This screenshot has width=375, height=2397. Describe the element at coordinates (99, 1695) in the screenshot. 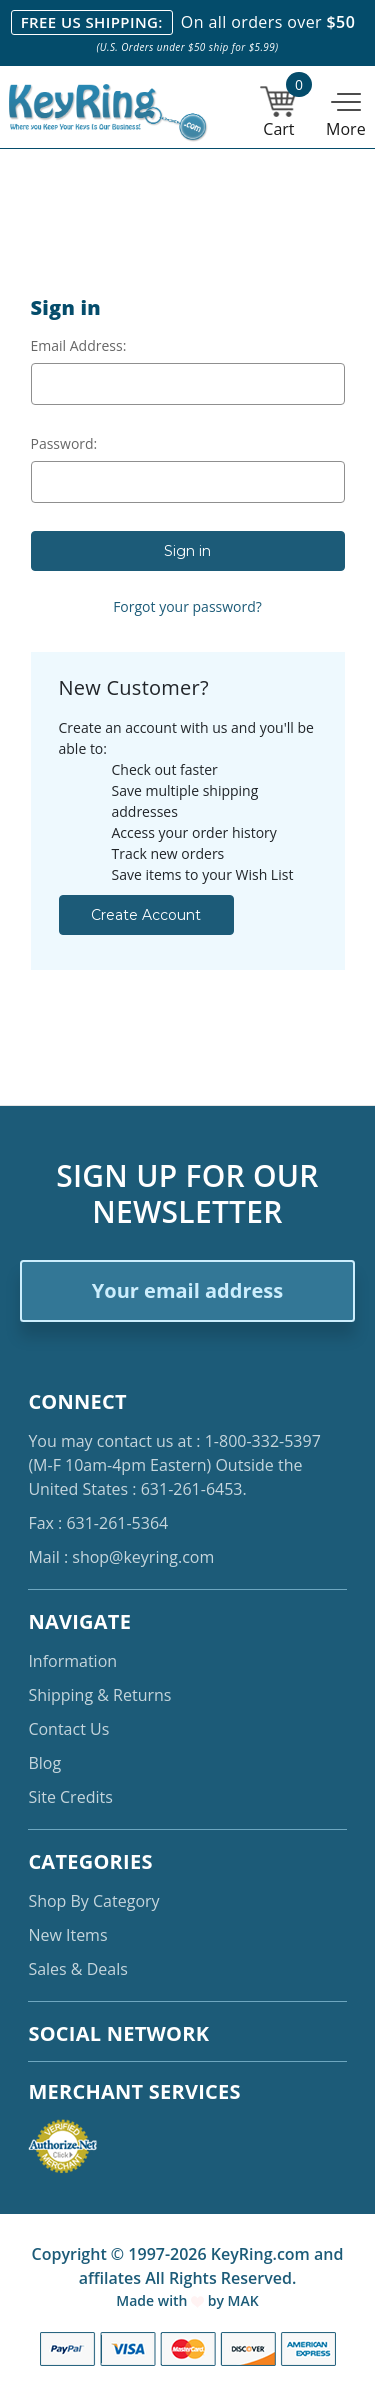

I see `Shipping & Returns` at that location.